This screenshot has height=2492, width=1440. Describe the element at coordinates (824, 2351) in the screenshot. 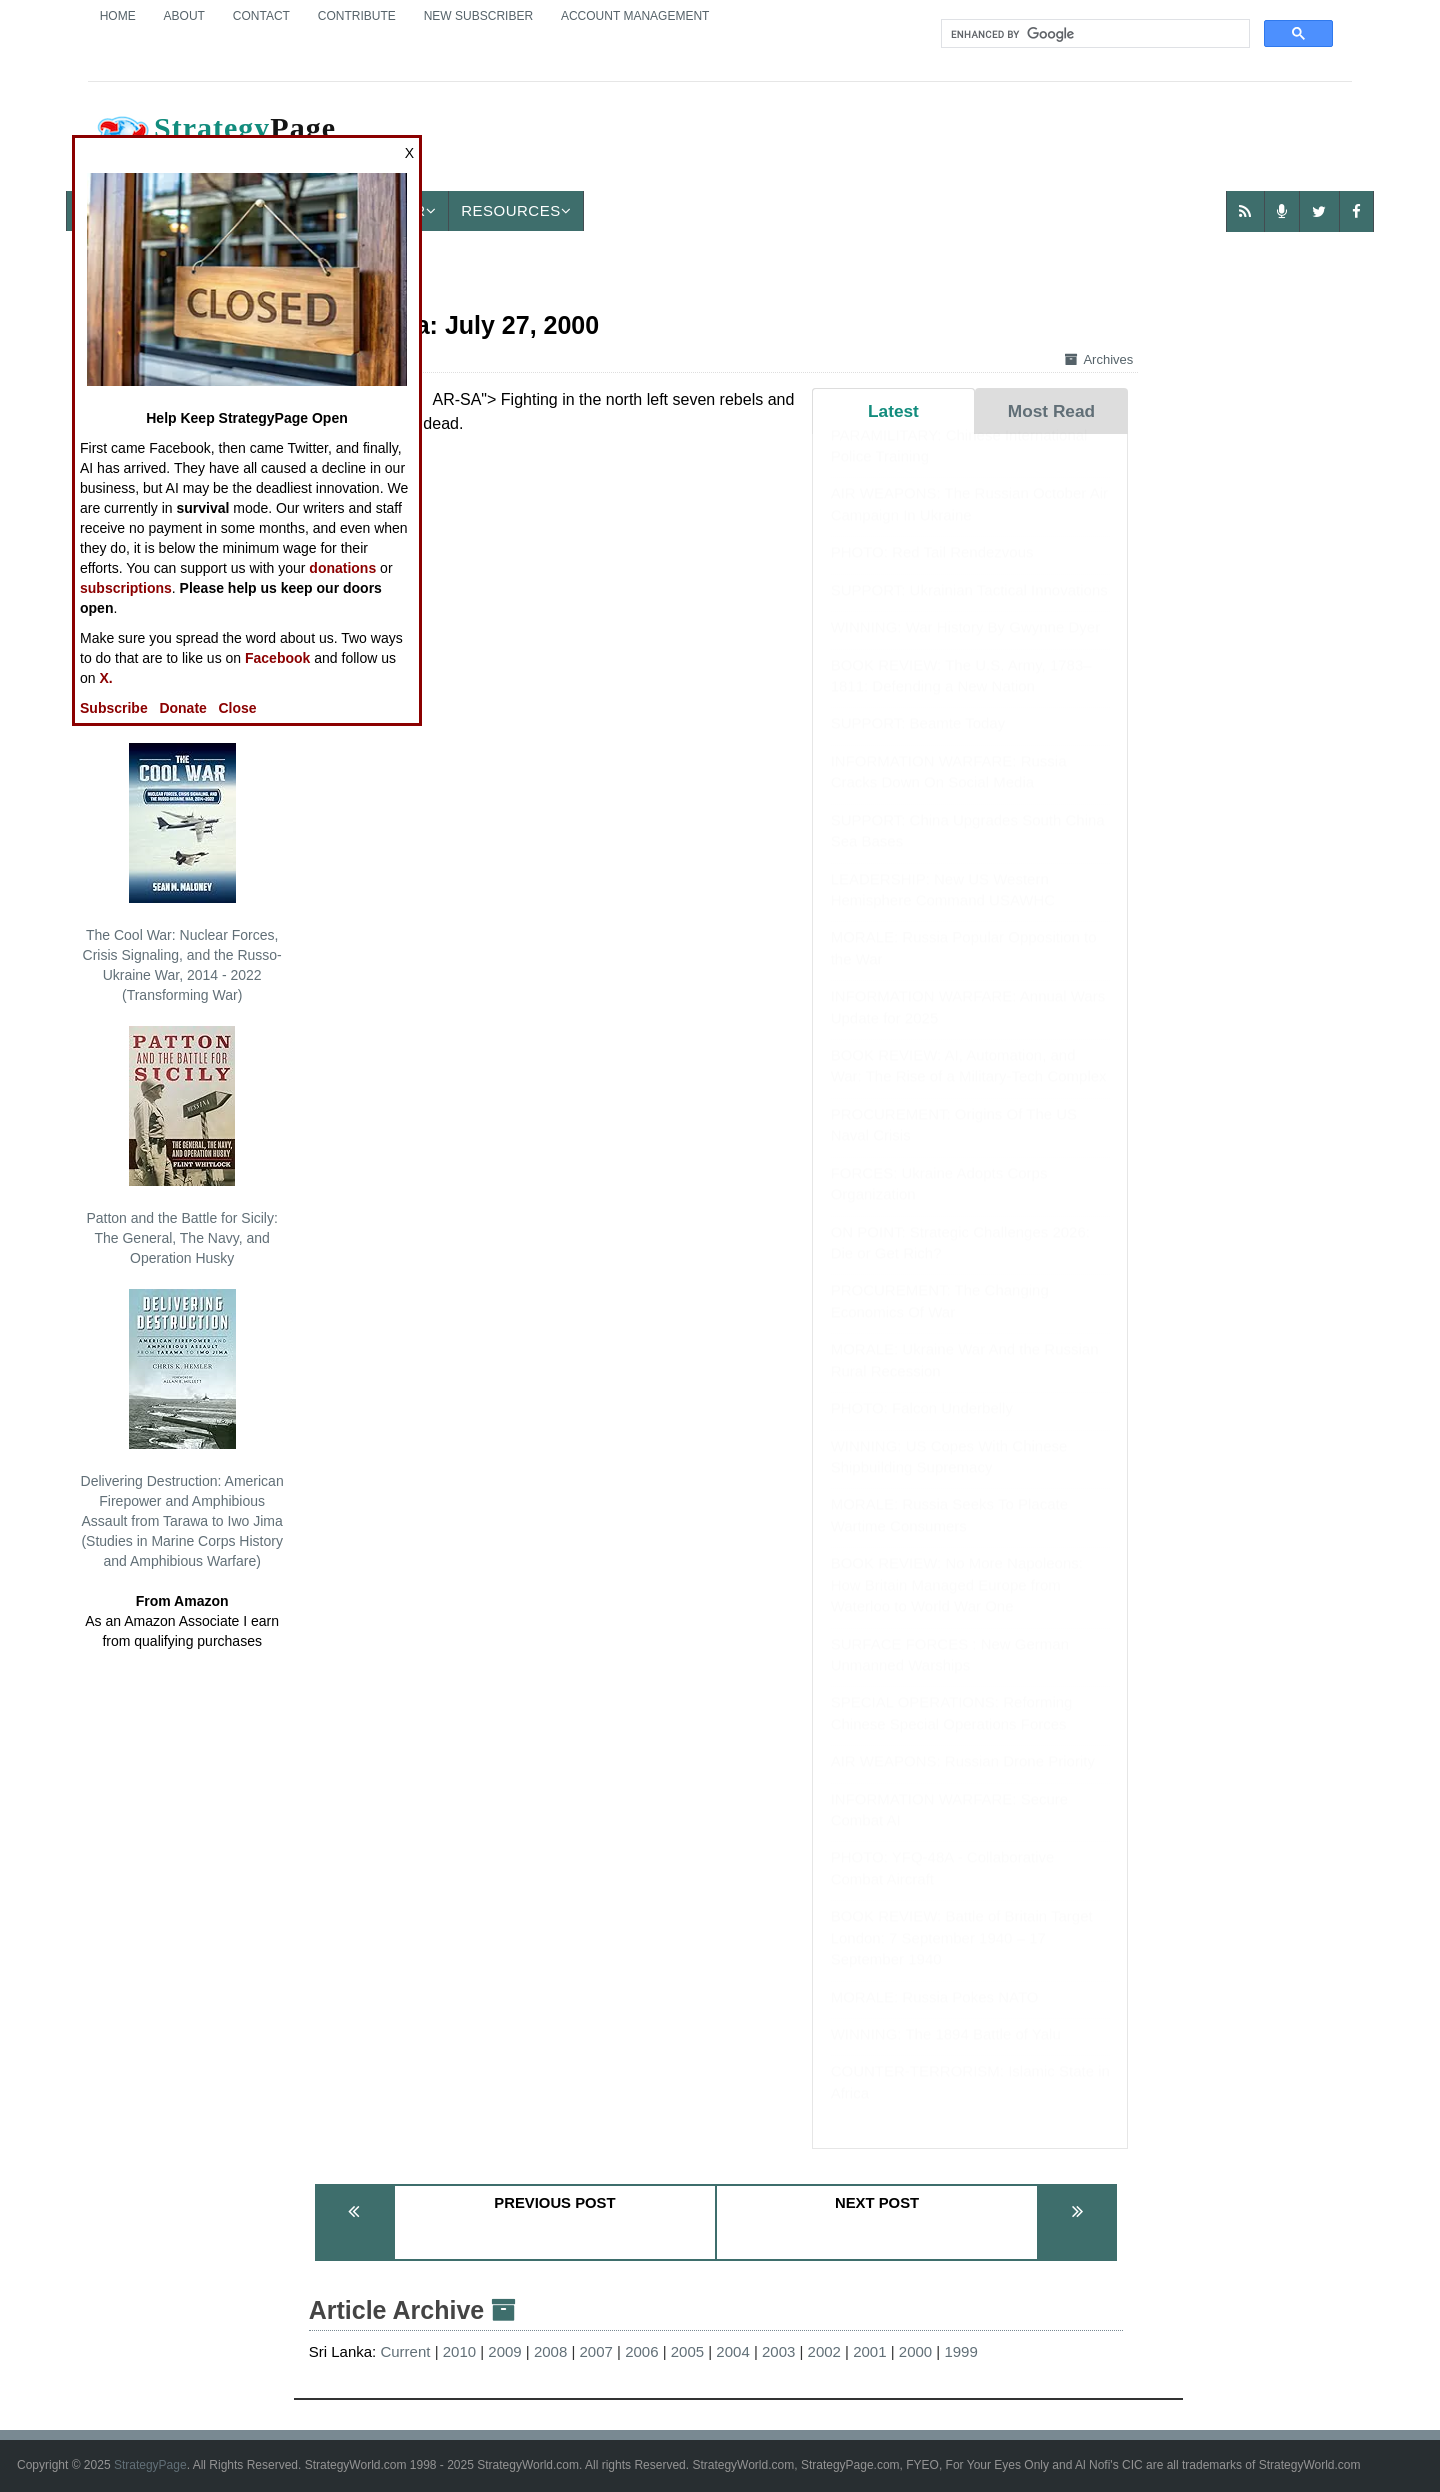

I see `2002` at that location.